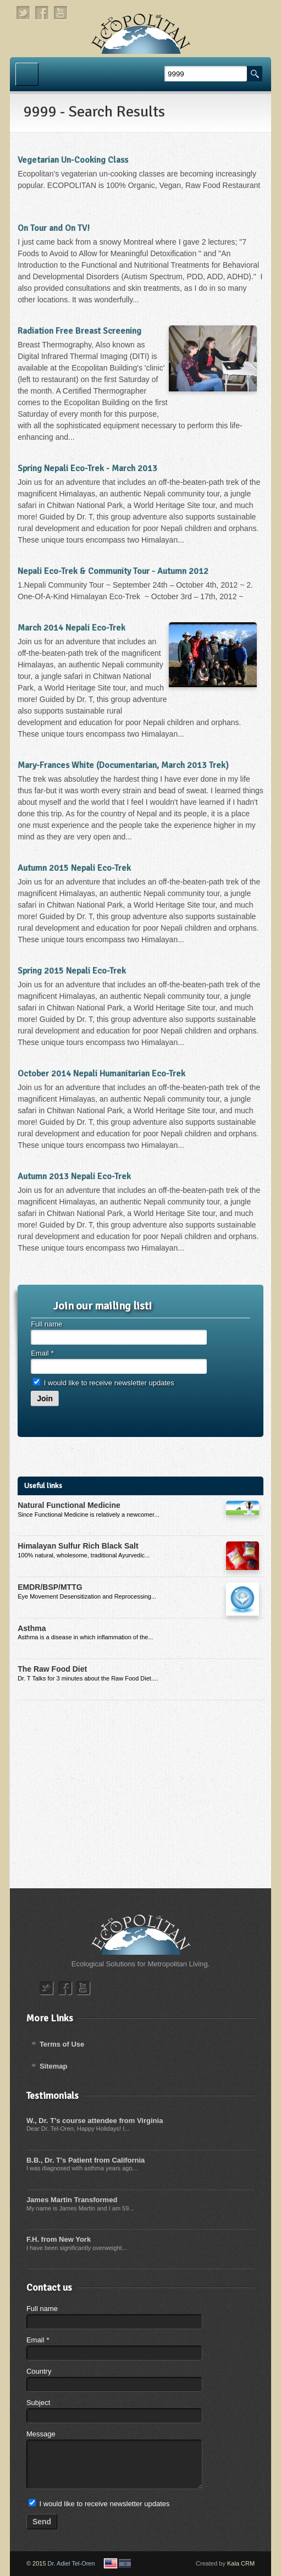 The width and height of the screenshot is (281, 2576). I want to click on facebook, so click(42, 13).